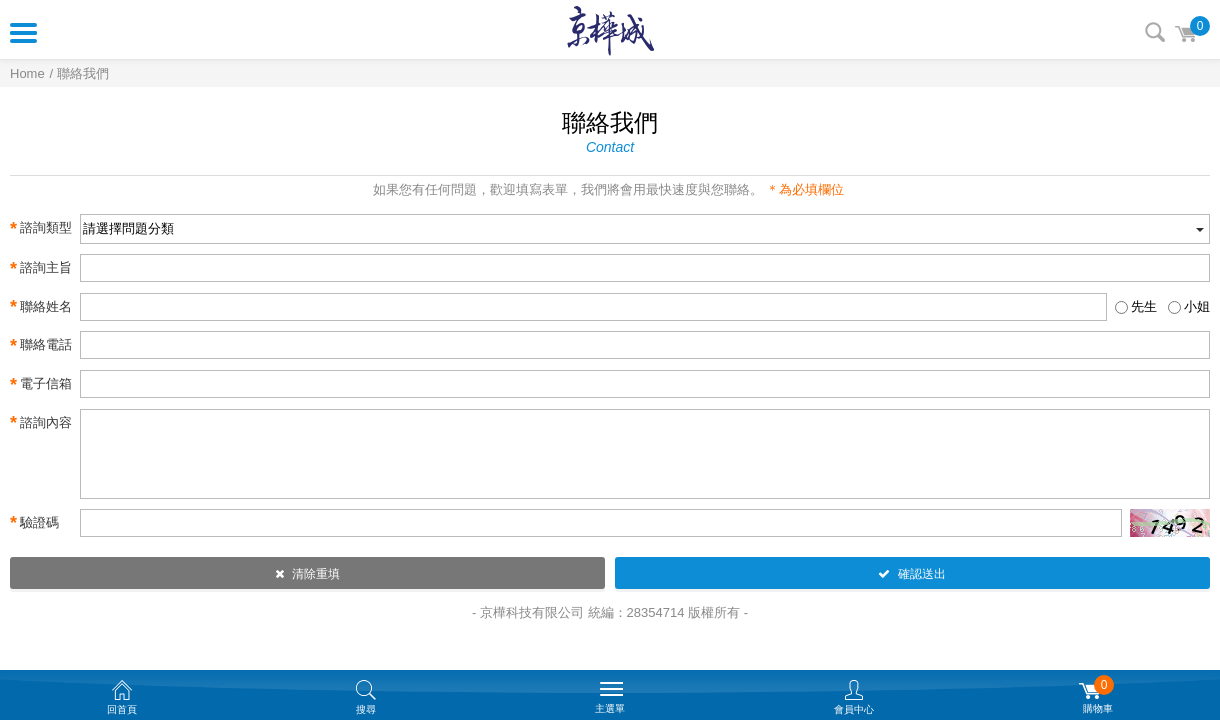 The width and height of the screenshot is (1220, 720). What do you see at coordinates (307, 574) in the screenshot?
I see `清除重填` at bounding box center [307, 574].